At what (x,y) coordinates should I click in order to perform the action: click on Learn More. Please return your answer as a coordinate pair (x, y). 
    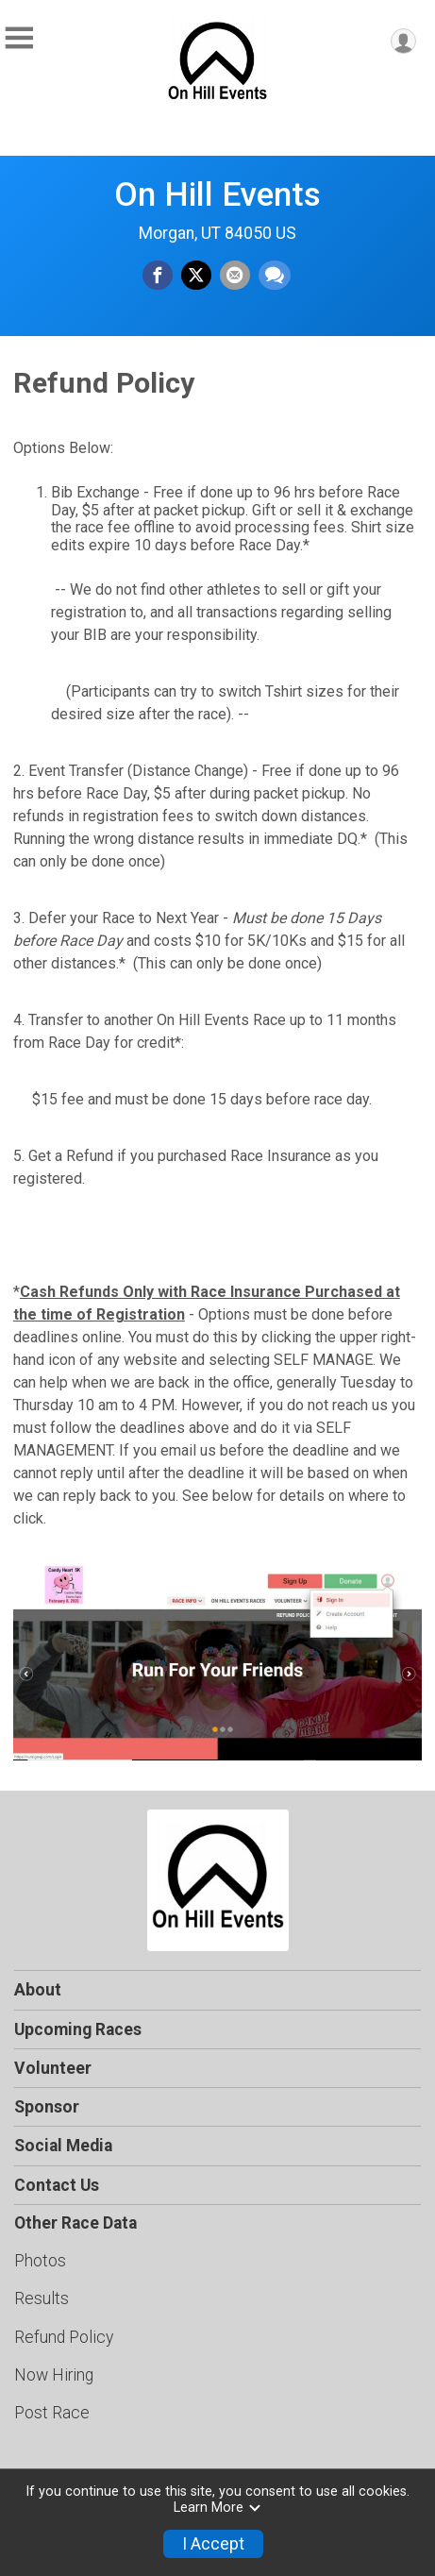
    Looking at the image, I should click on (218, 2508).